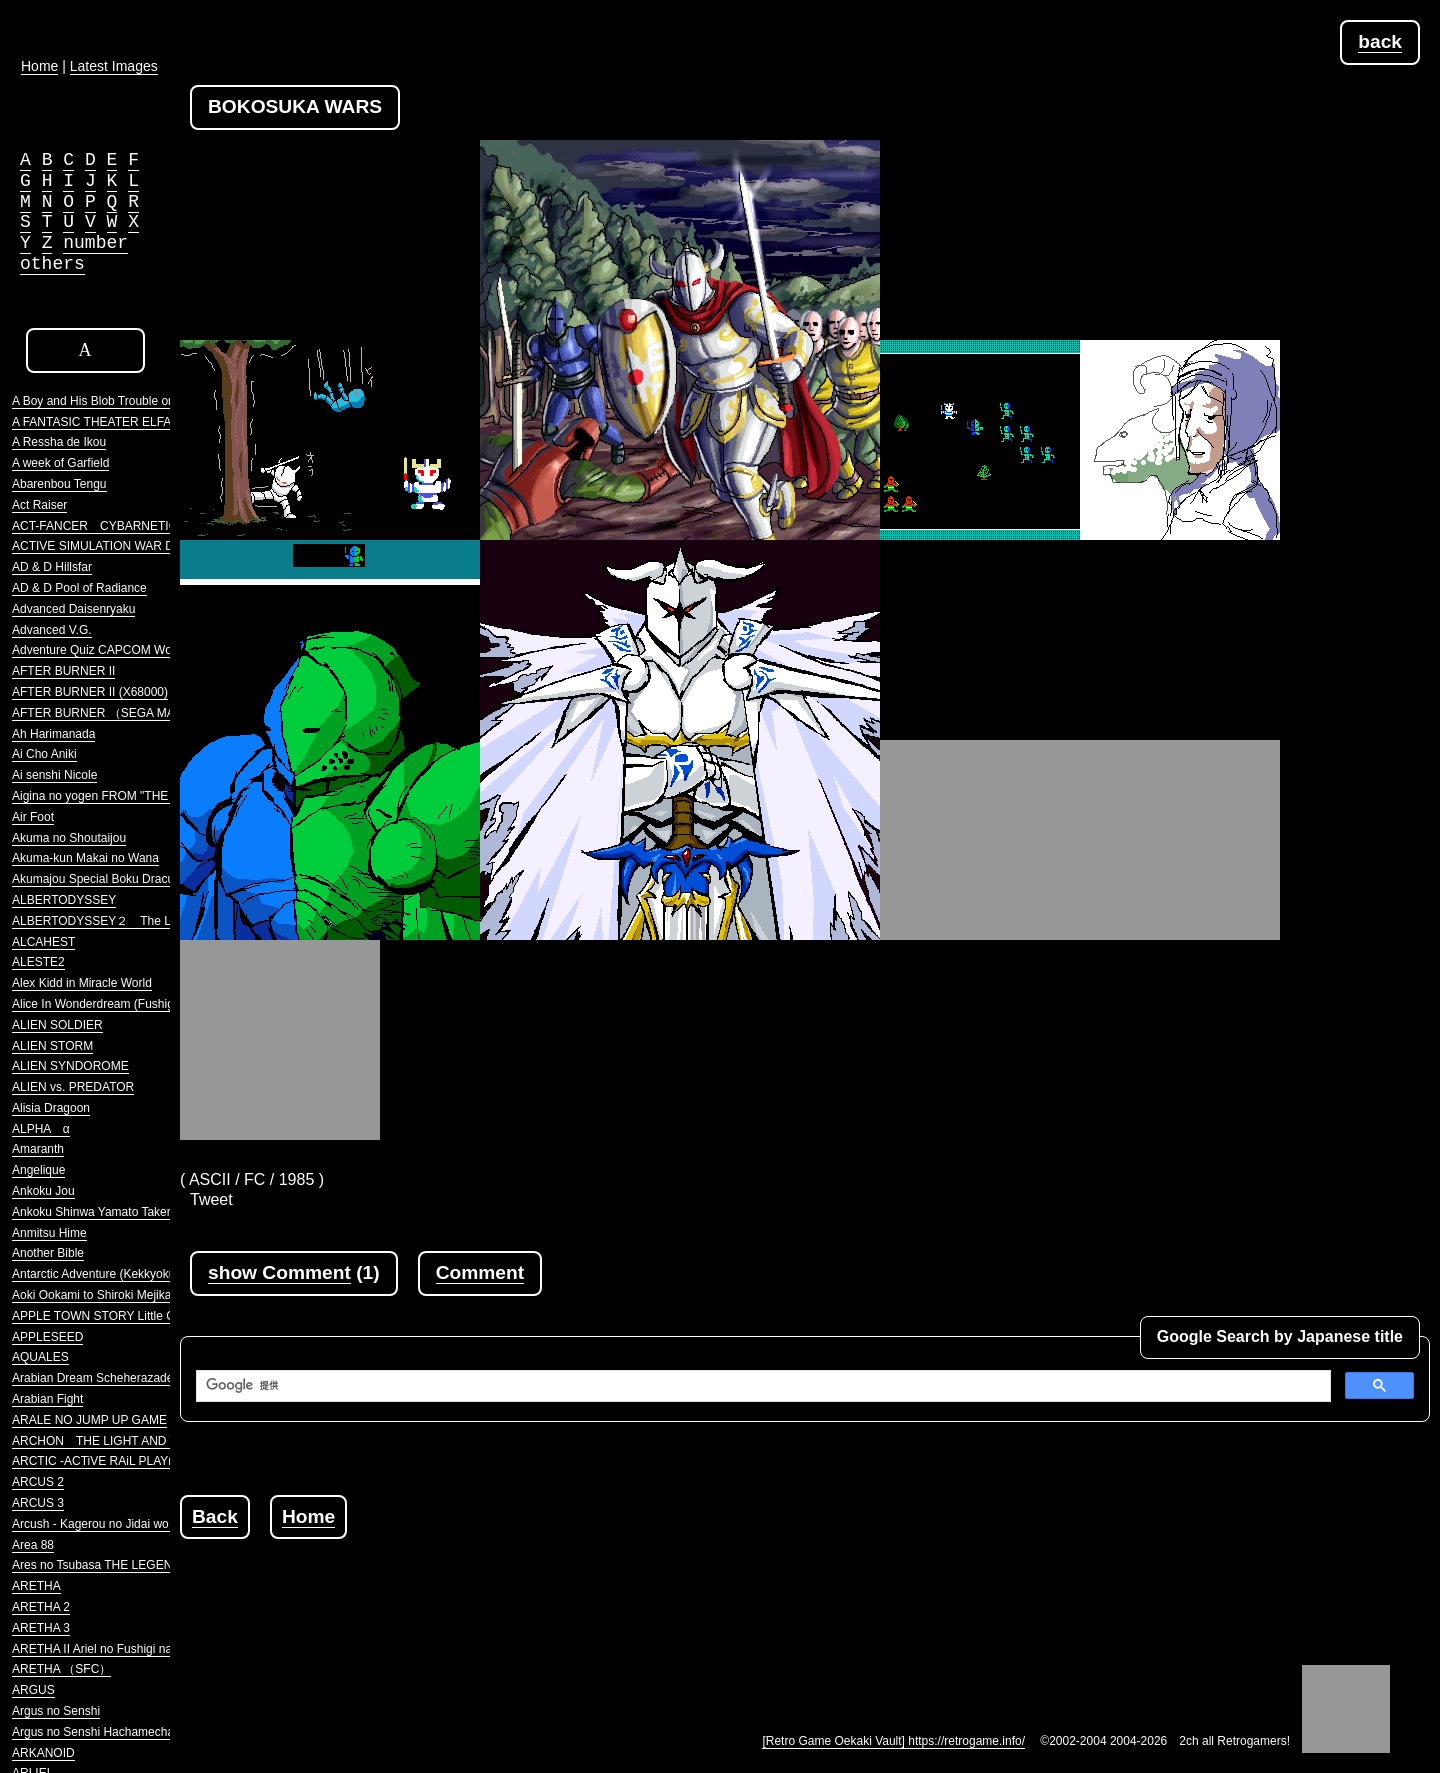  What do you see at coordinates (43, 942) in the screenshot?
I see `ALCAHEST` at bounding box center [43, 942].